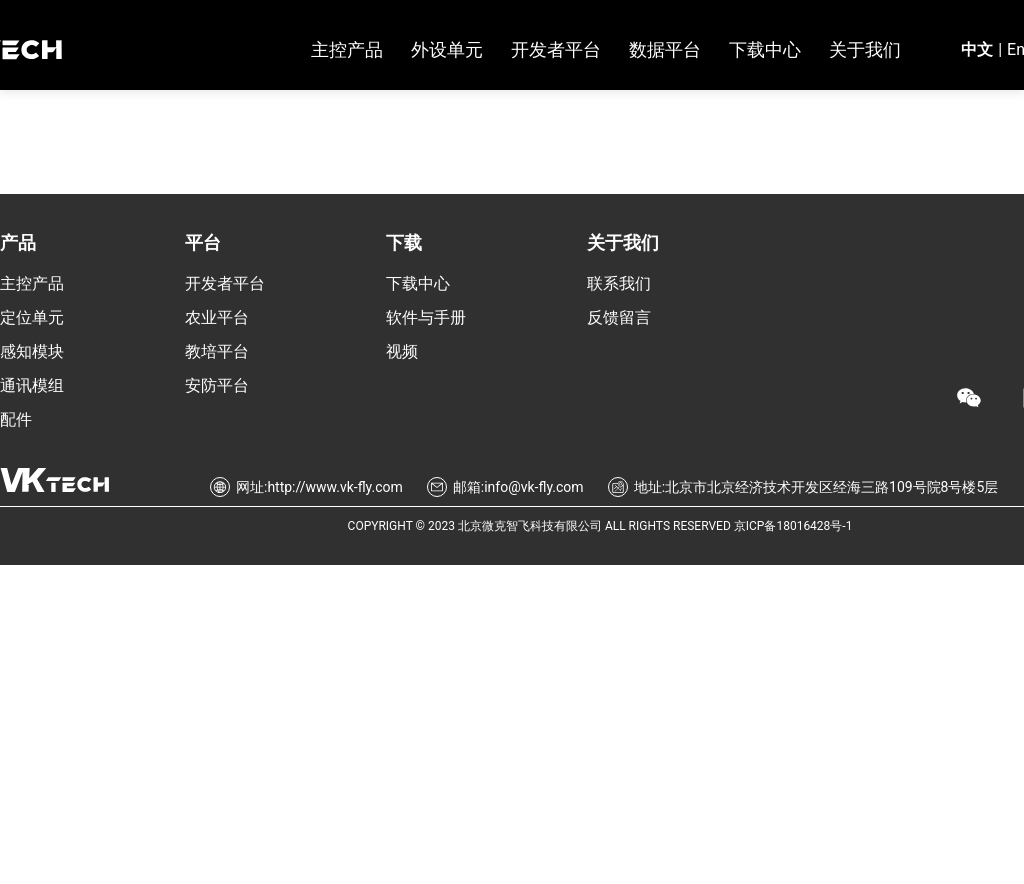  Describe the element at coordinates (334, 487) in the screenshot. I see `http://www.vk-fly.com` at that location.